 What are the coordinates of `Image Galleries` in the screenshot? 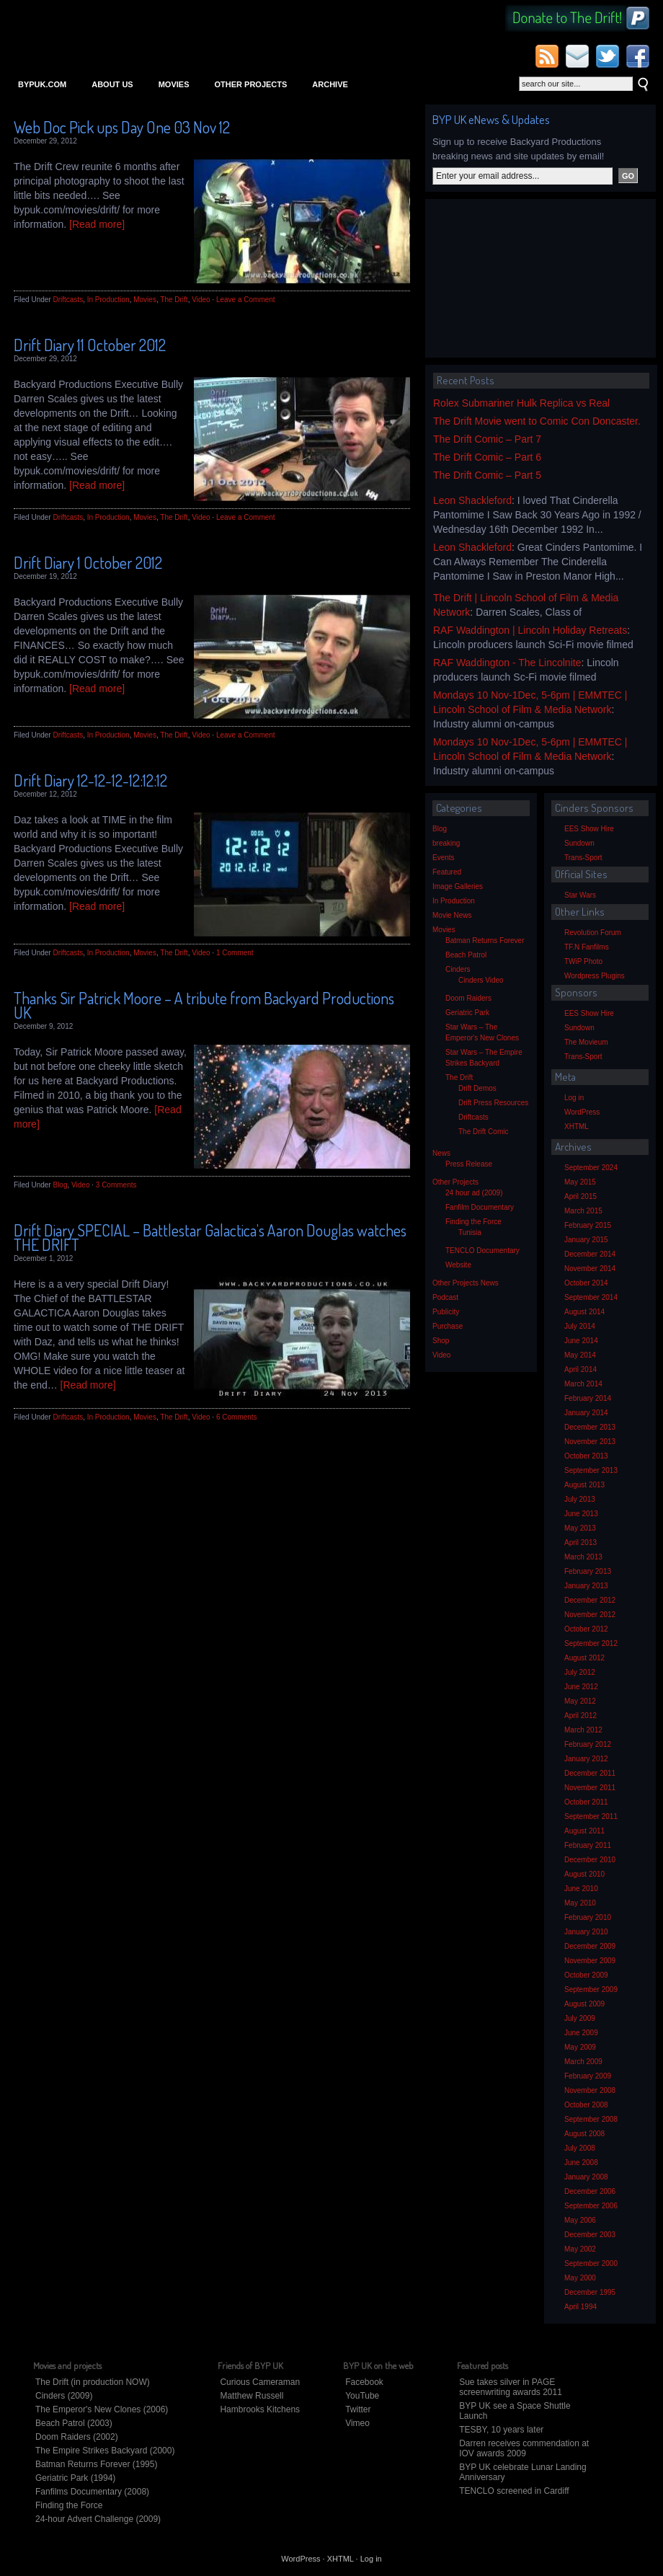 It's located at (457, 886).